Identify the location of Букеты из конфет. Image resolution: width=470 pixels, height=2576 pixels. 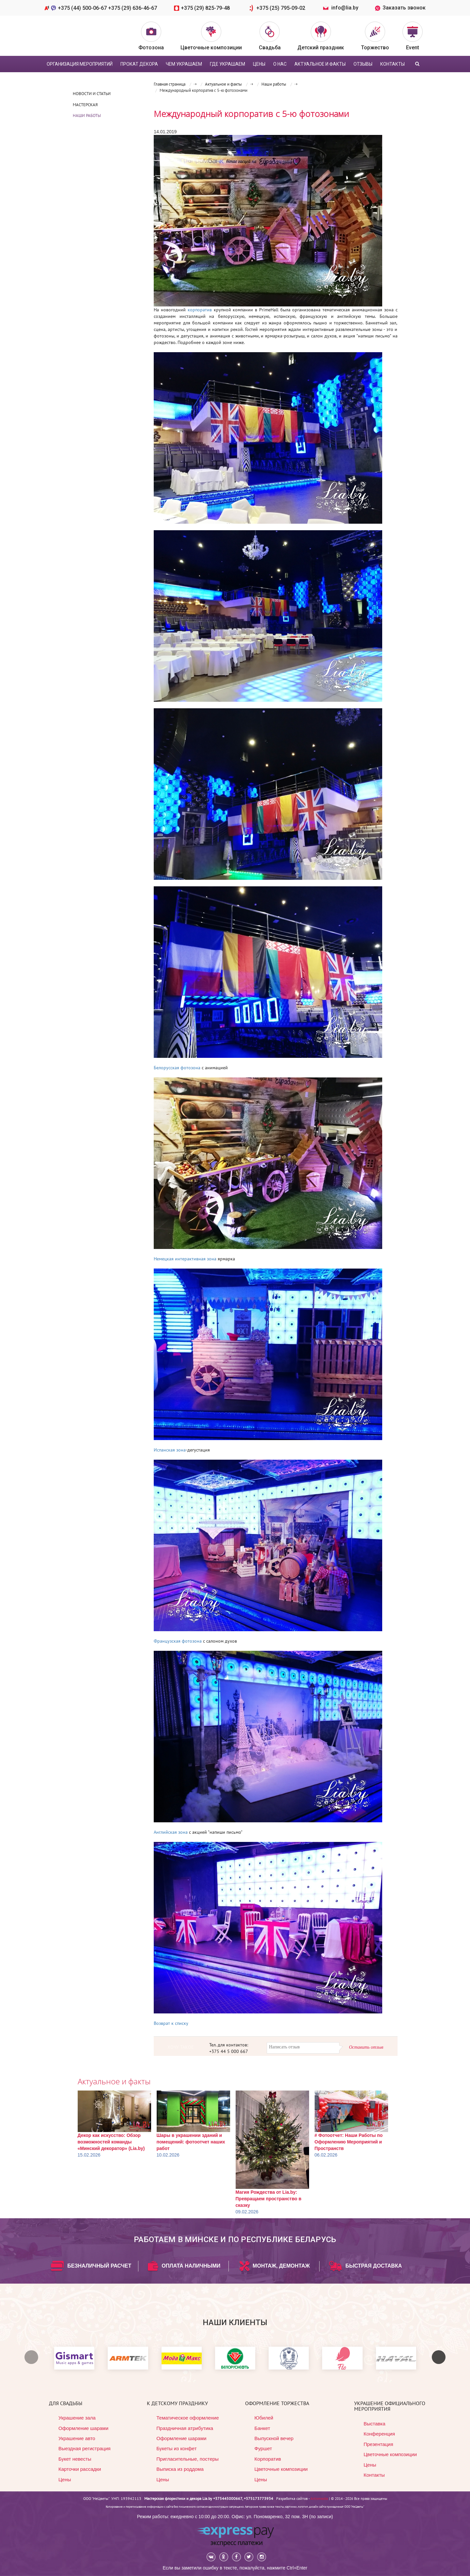
(176, 2448).